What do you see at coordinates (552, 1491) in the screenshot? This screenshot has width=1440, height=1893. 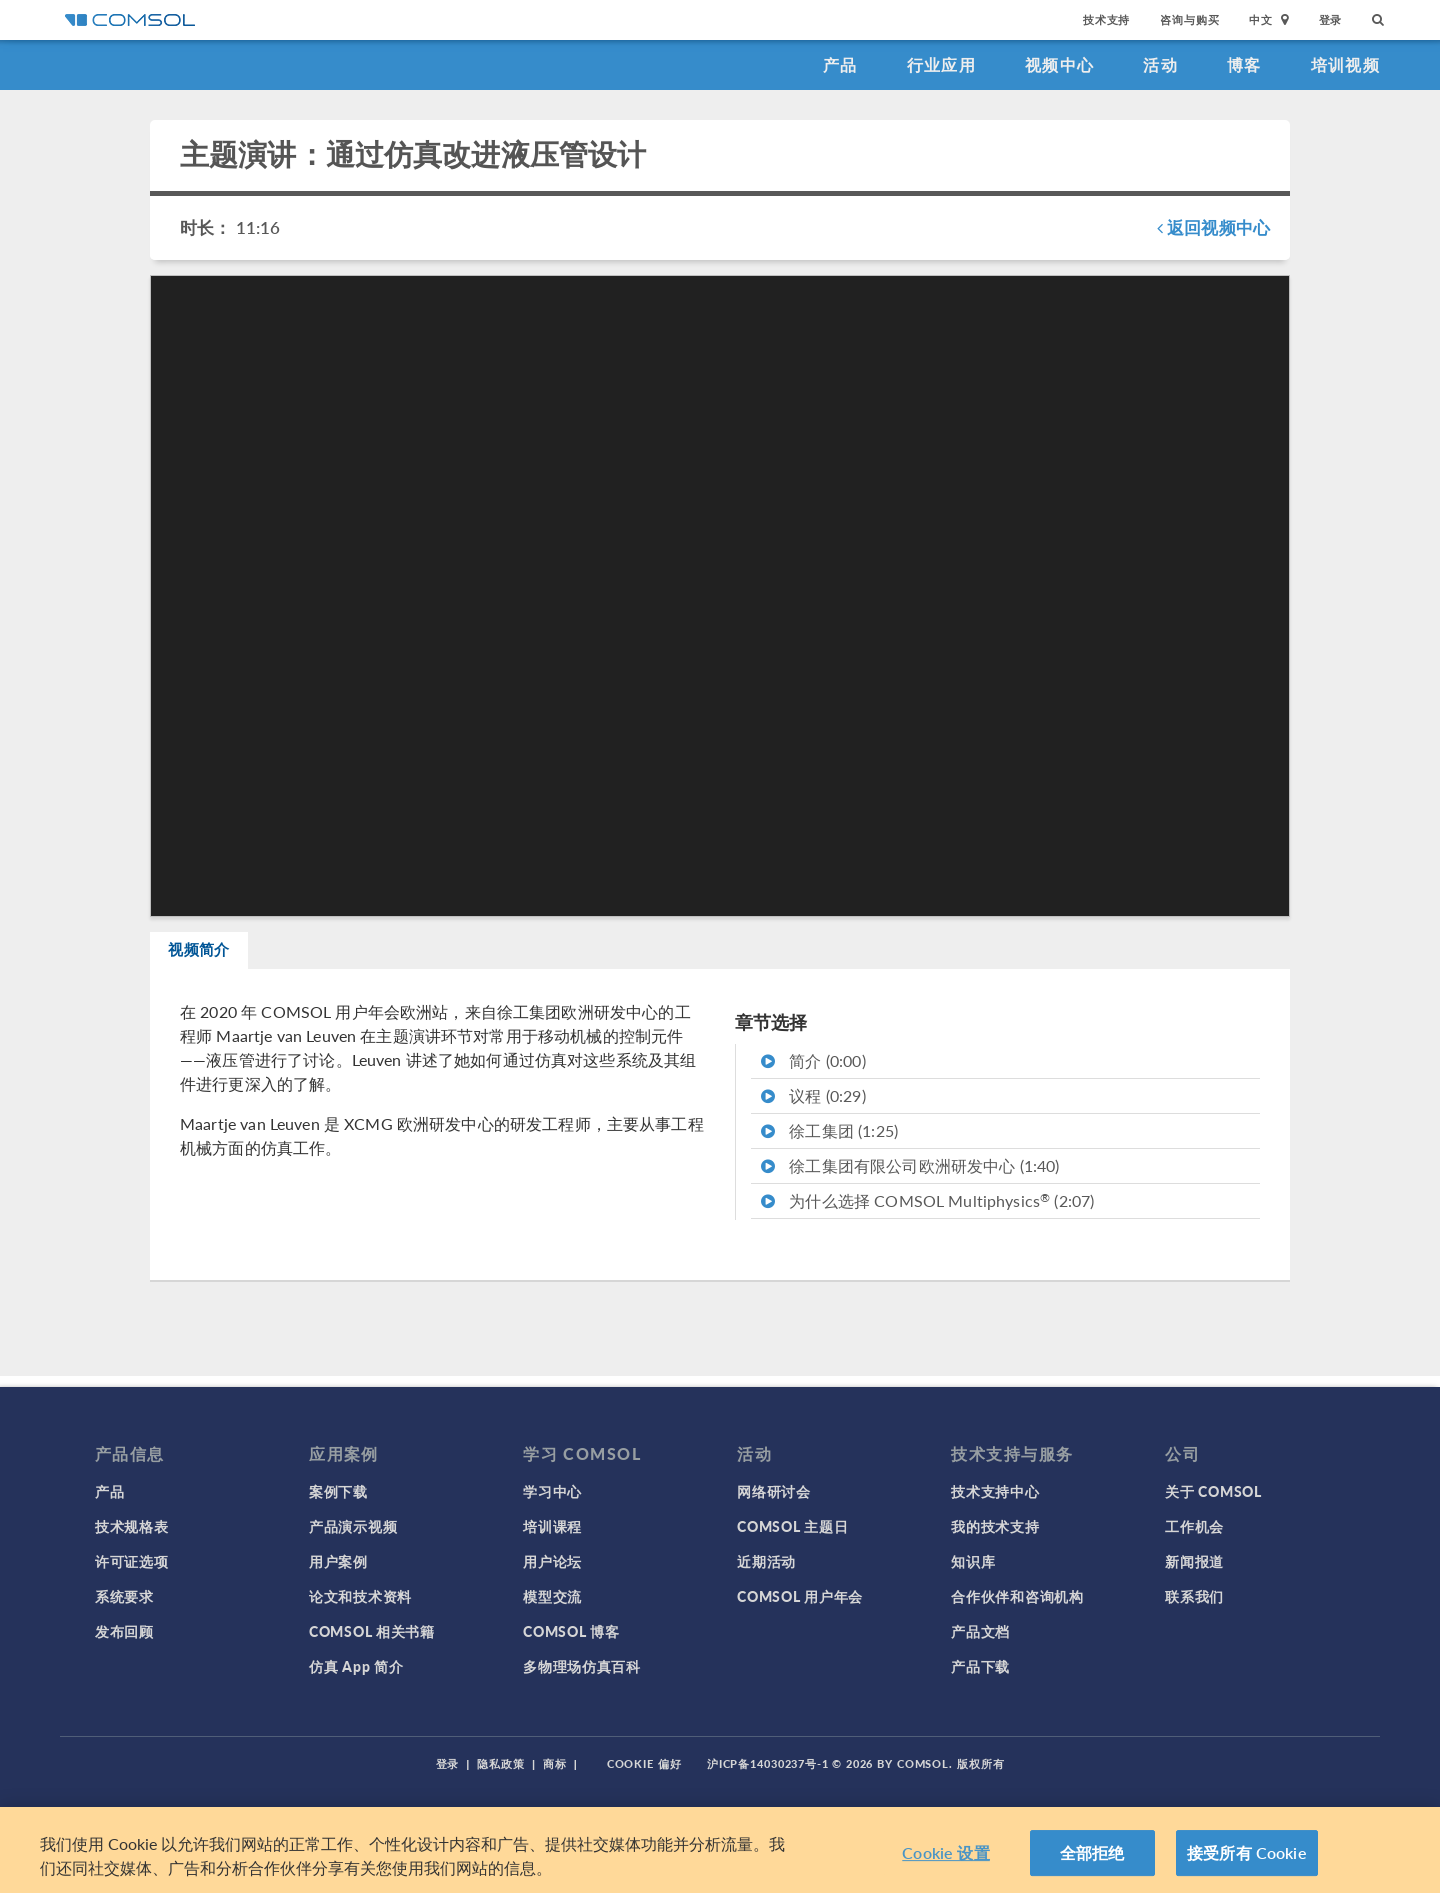 I see `学习中心` at bounding box center [552, 1491].